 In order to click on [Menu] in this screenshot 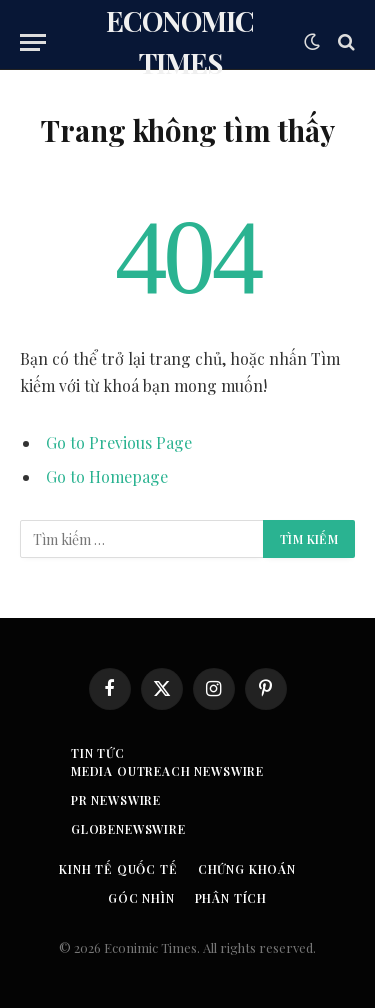, I will do `click(33, 42)`.